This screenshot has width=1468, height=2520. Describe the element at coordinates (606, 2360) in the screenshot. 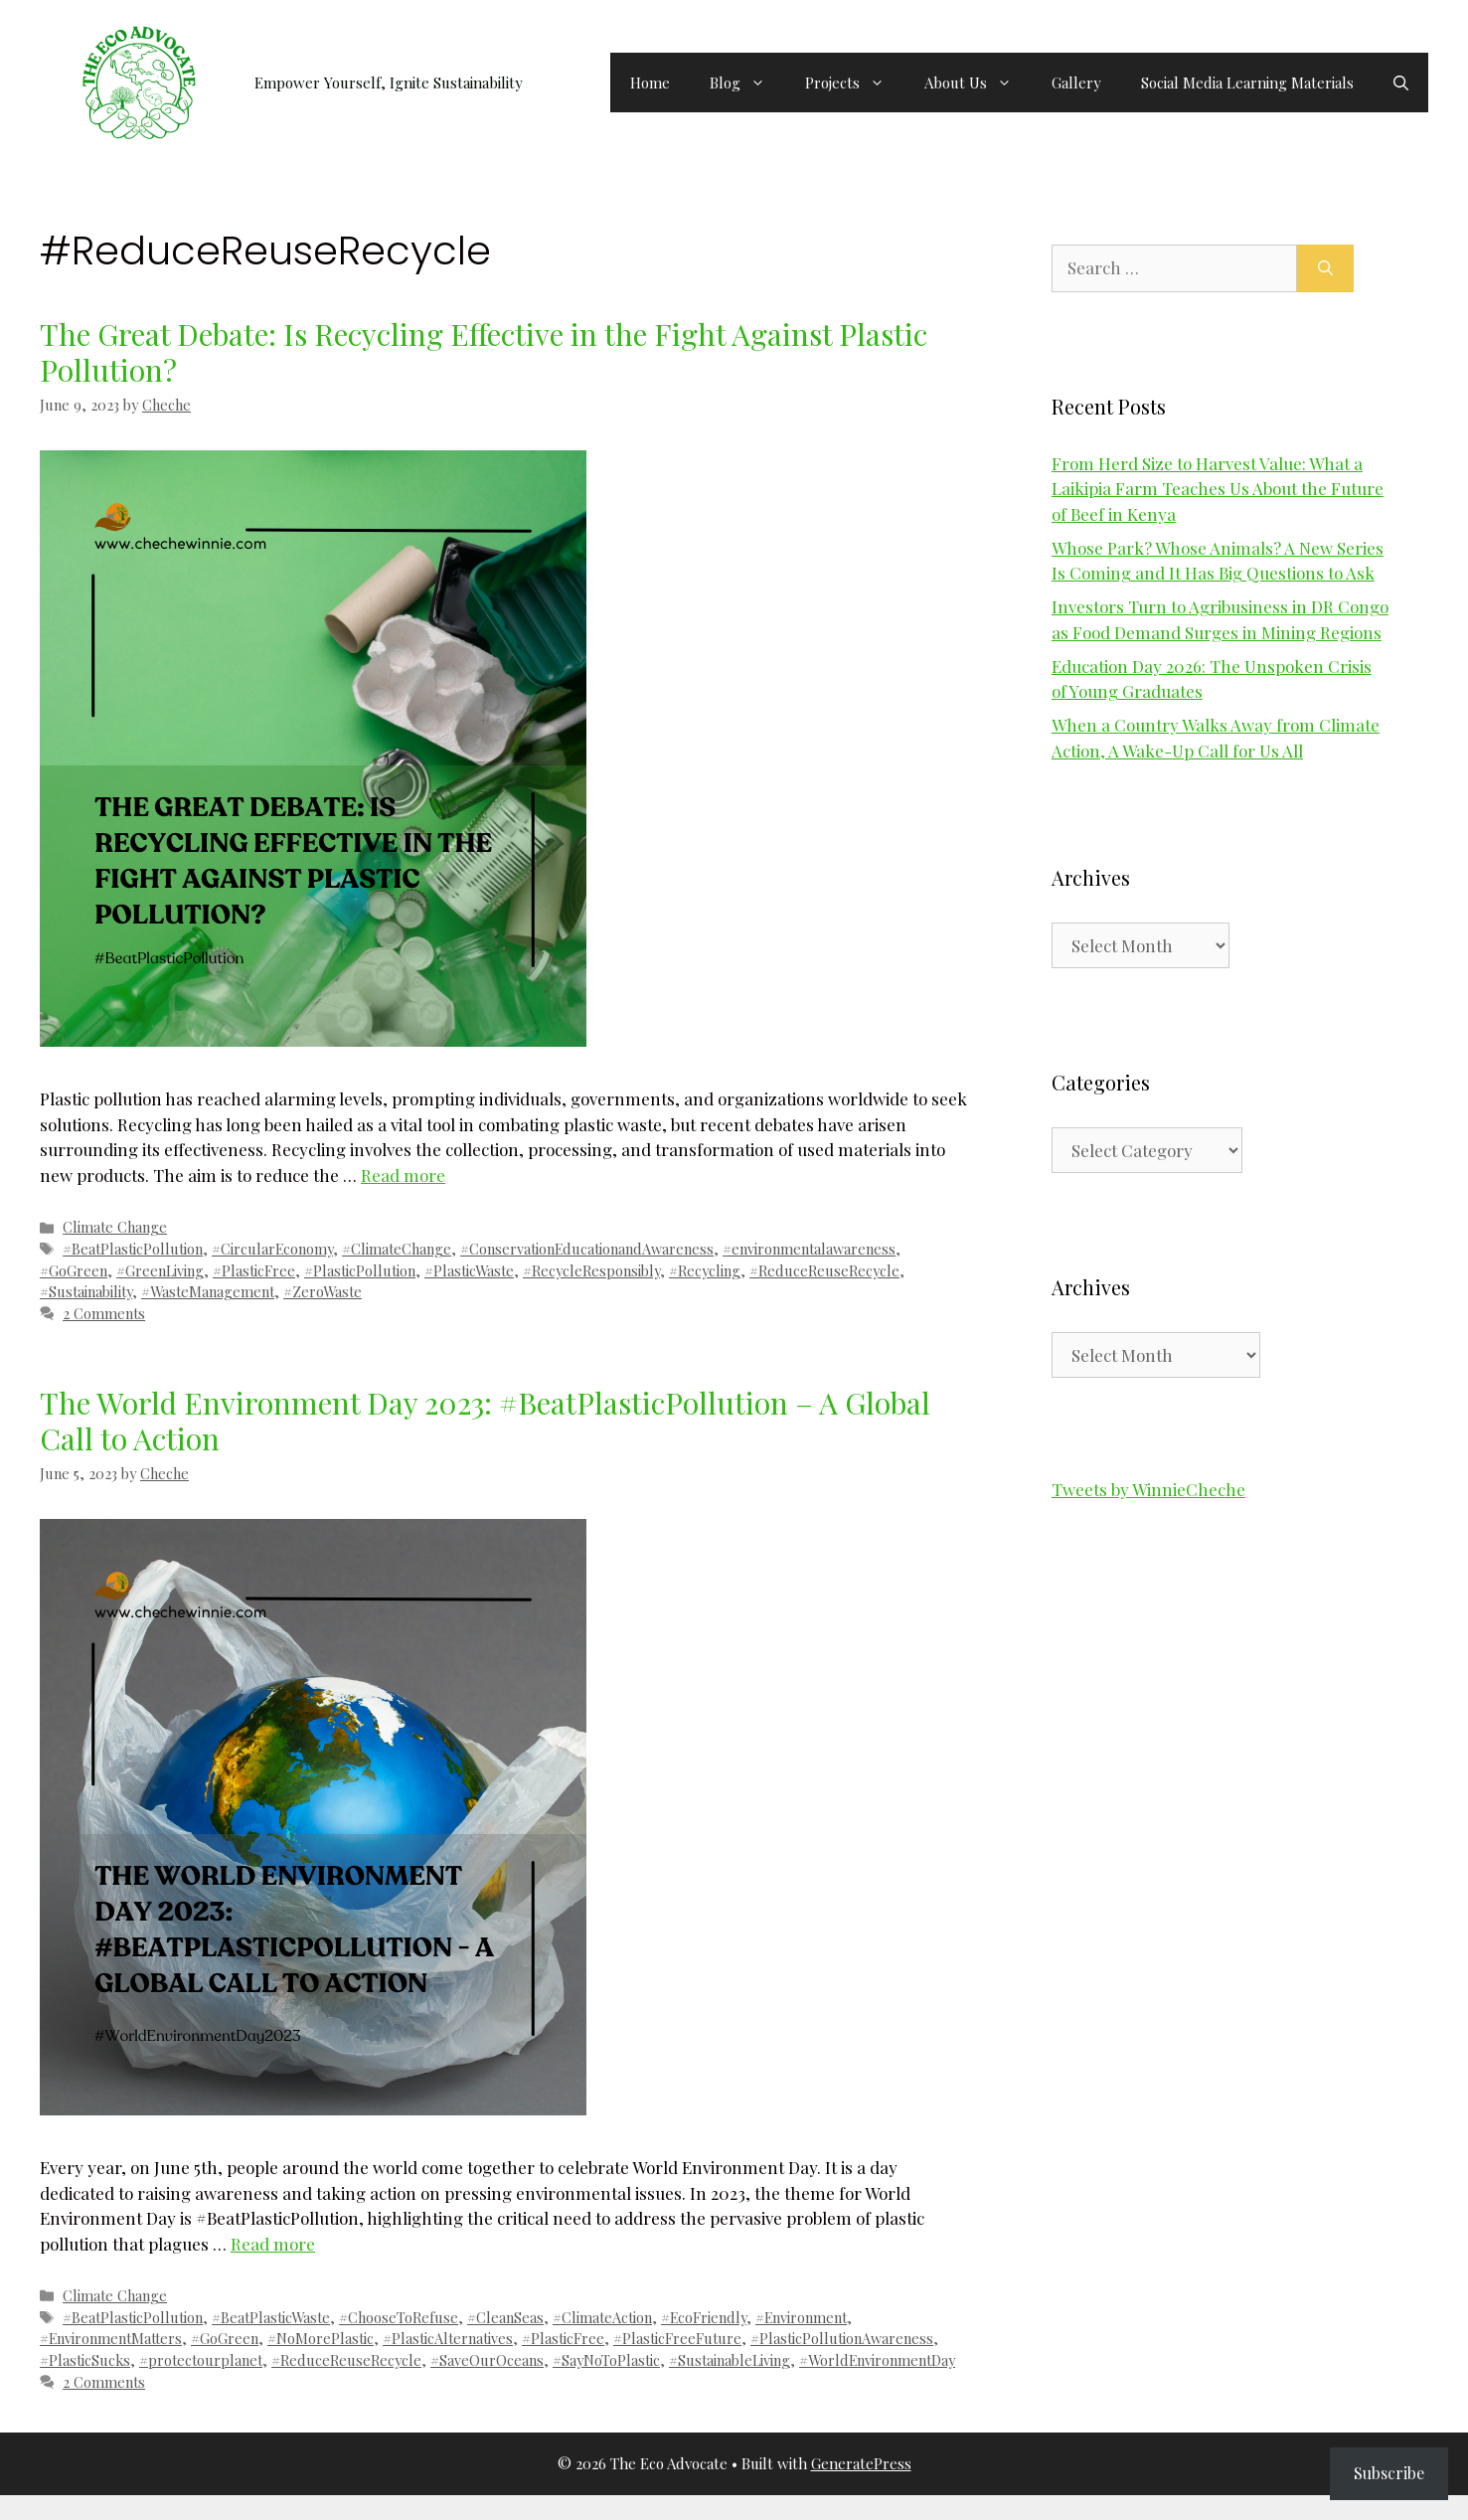

I see `#SayNoToPlastic` at that location.